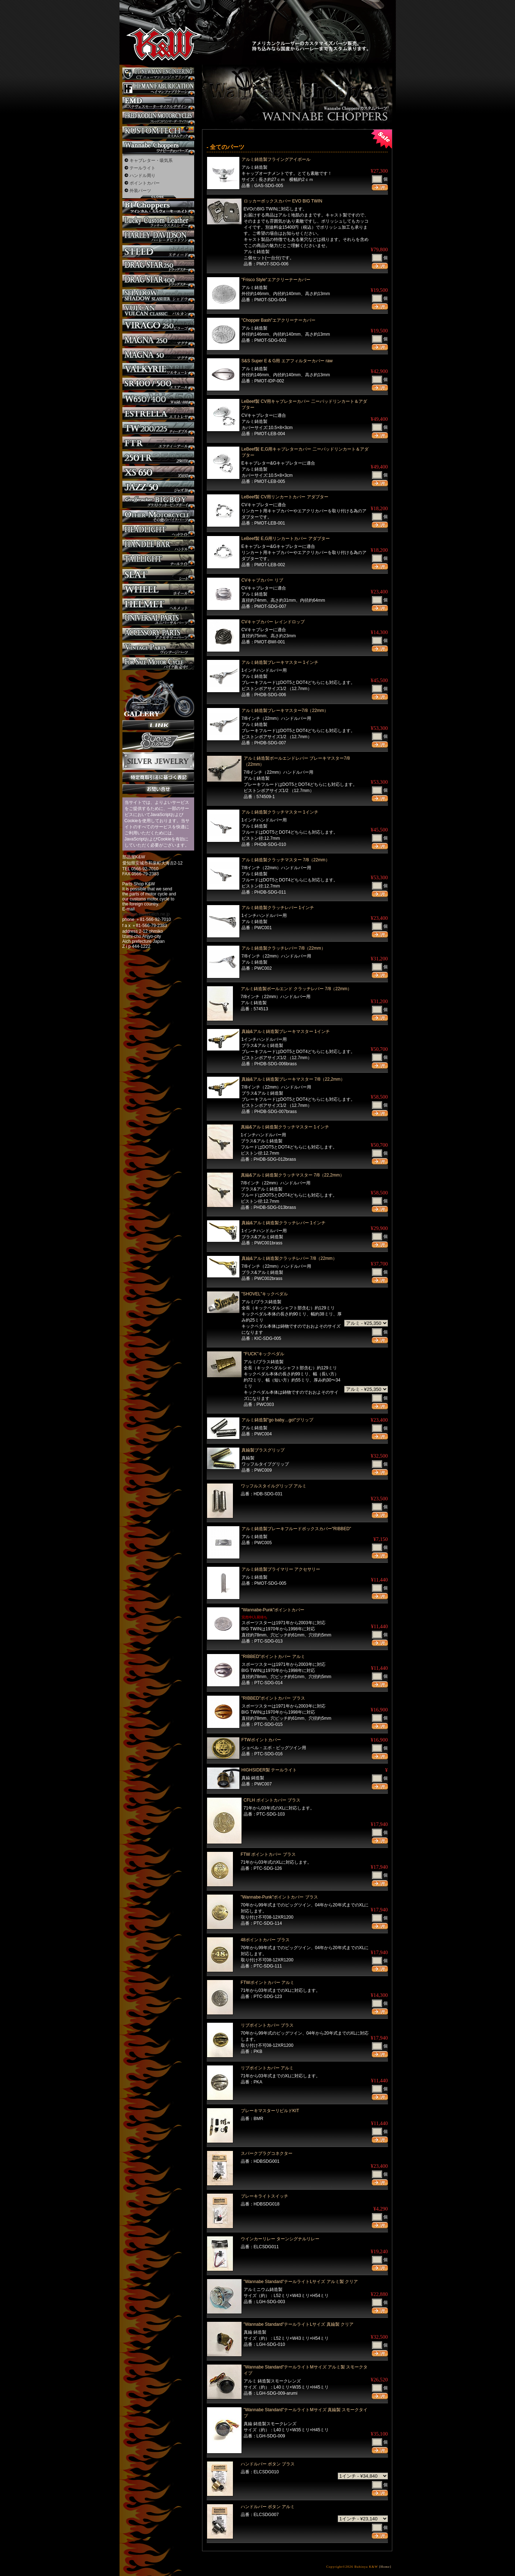 This screenshot has width=515, height=2576. What do you see at coordinates (273, 1656) in the screenshot?
I see `"RIBBED"ポイントカバー アルミ` at bounding box center [273, 1656].